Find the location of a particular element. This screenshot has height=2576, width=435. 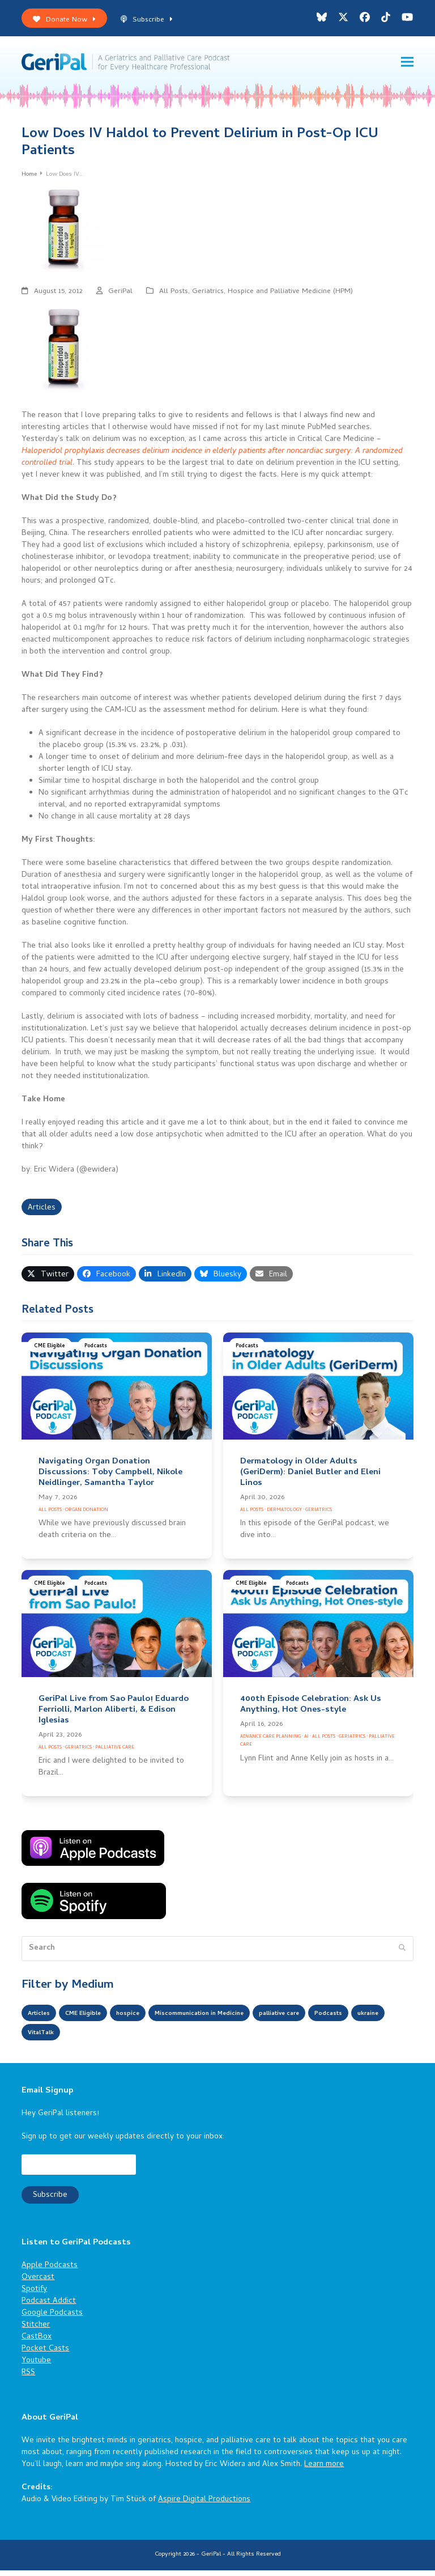

Organ Donation is located at coordinates (86, 1516).